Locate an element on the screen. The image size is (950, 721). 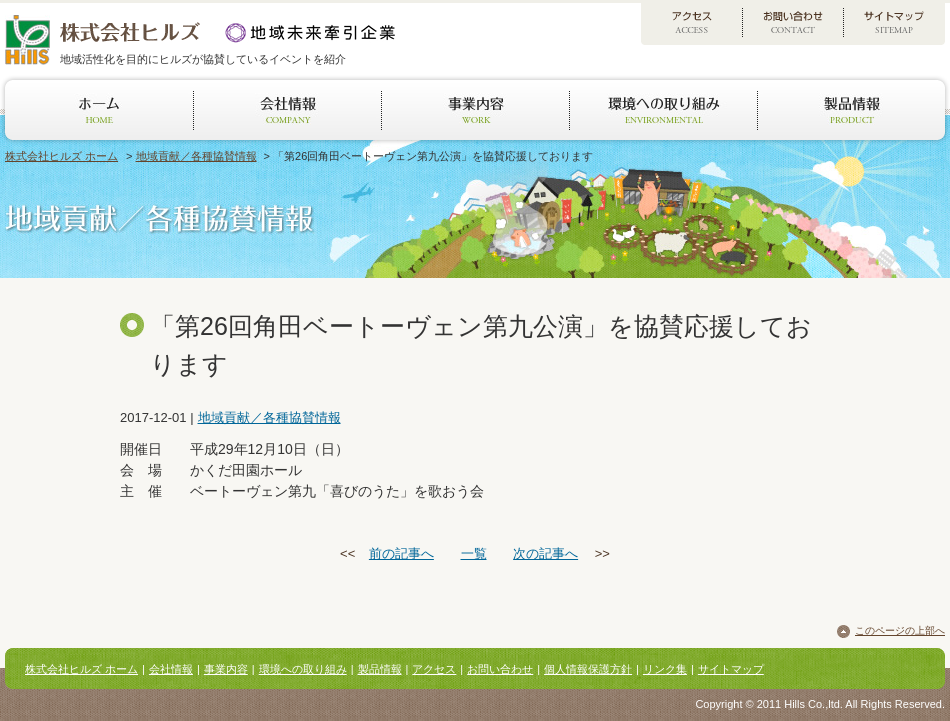
リンク集 is located at coordinates (665, 669).